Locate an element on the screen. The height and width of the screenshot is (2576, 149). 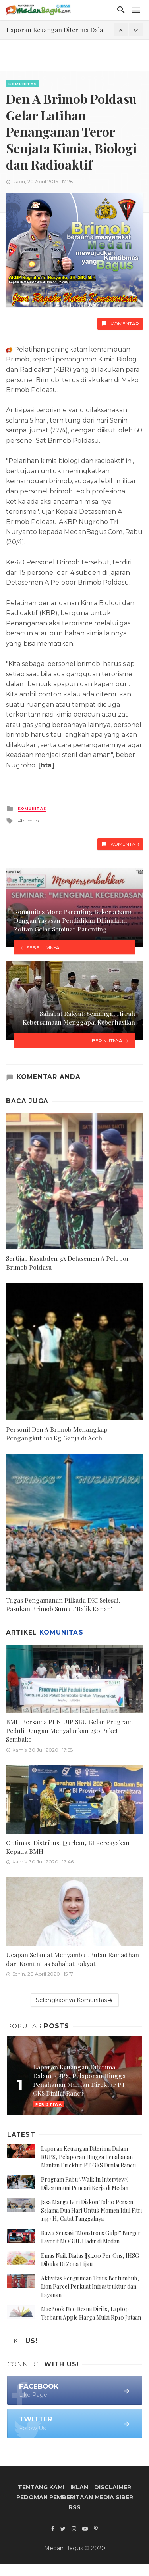
Ucapan Selamat Menyambut Bulan Ramadhan dari Komunitas Sahabat Rakyat is located at coordinates (72, 1959).